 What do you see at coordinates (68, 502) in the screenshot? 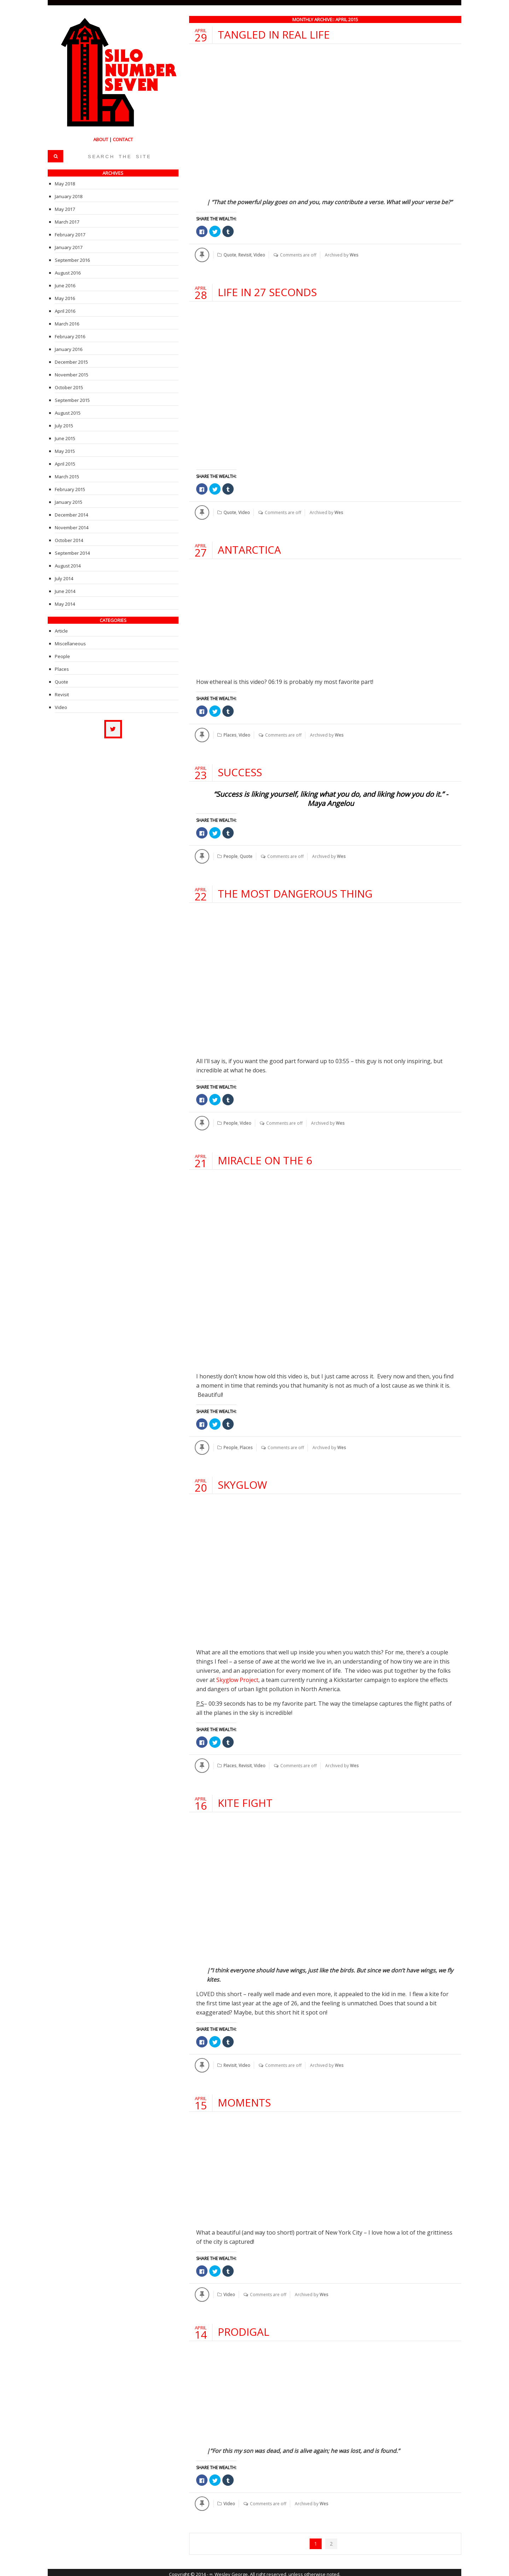
I see `January 2015` at bounding box center [68, 502].